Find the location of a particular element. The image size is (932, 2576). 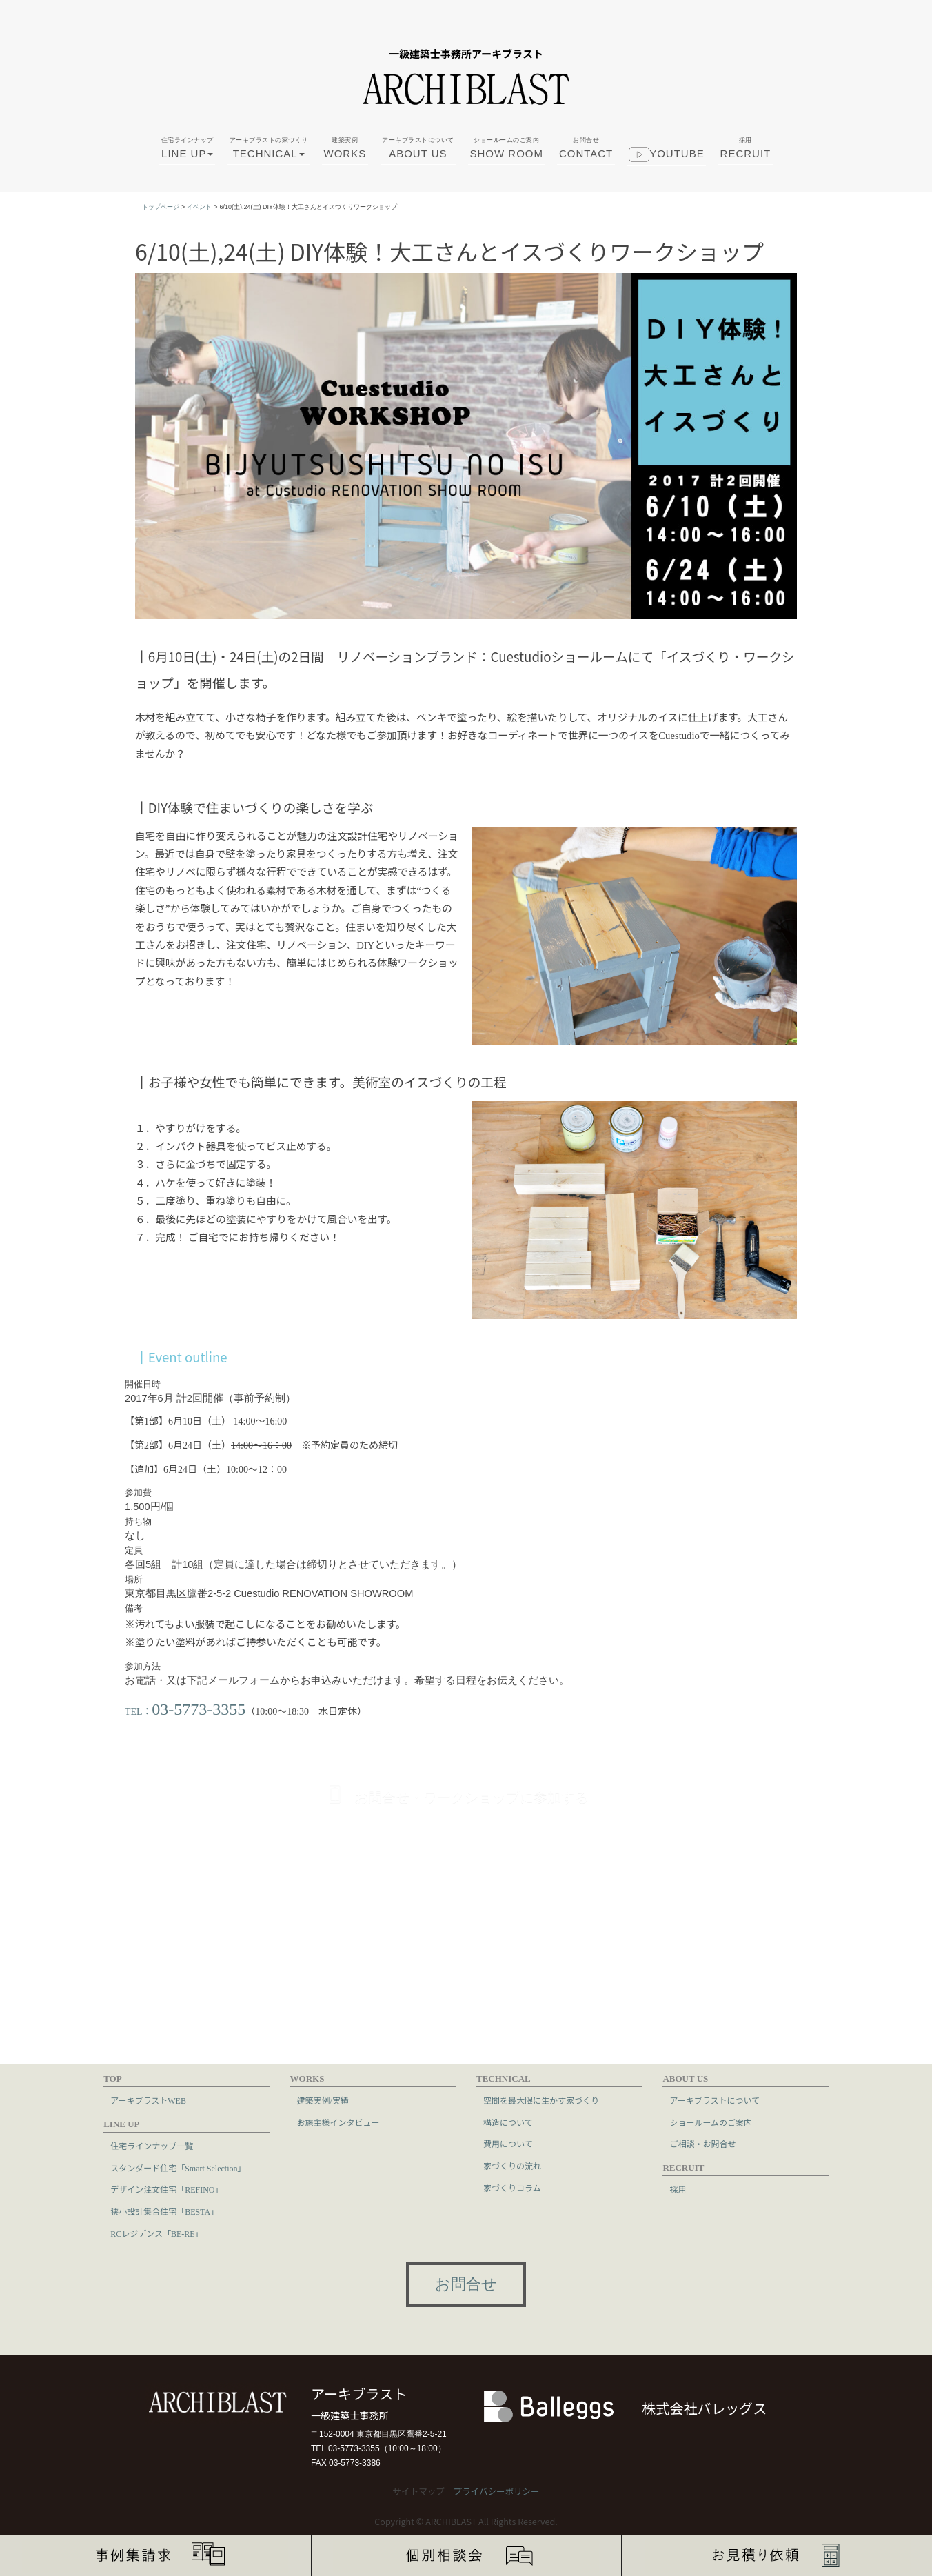

youtube is located at coordinates (667, 156).